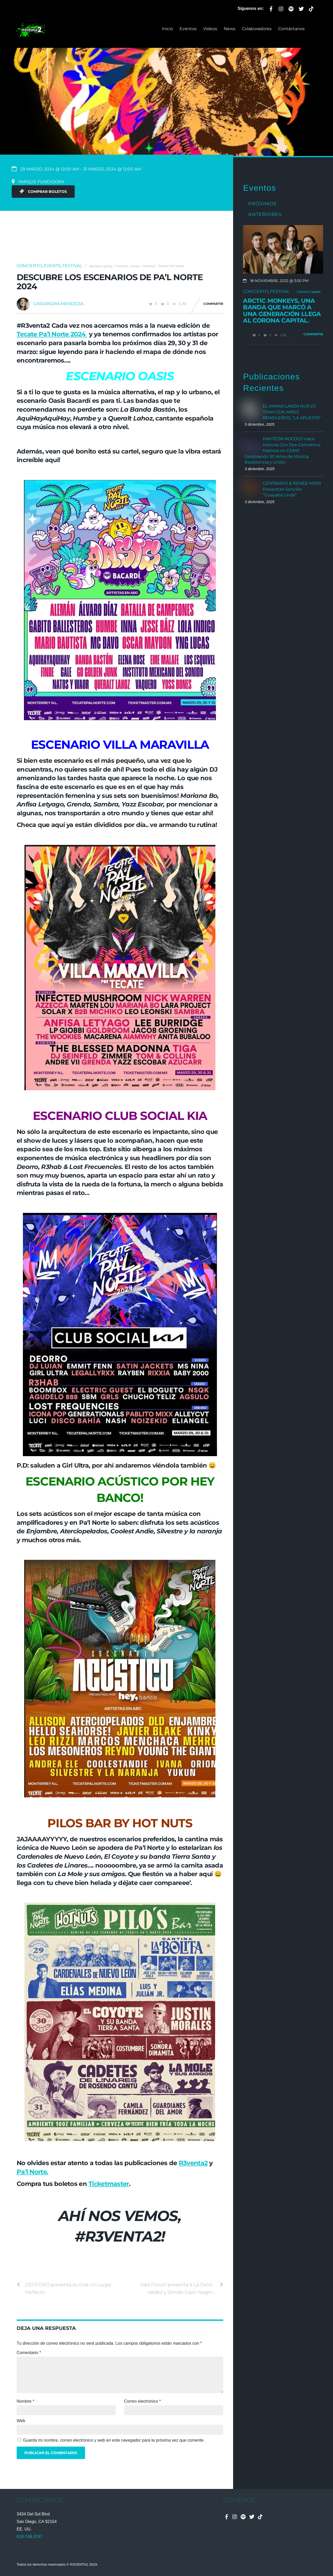  I want to click on Colaboradores, so click(257, 28).